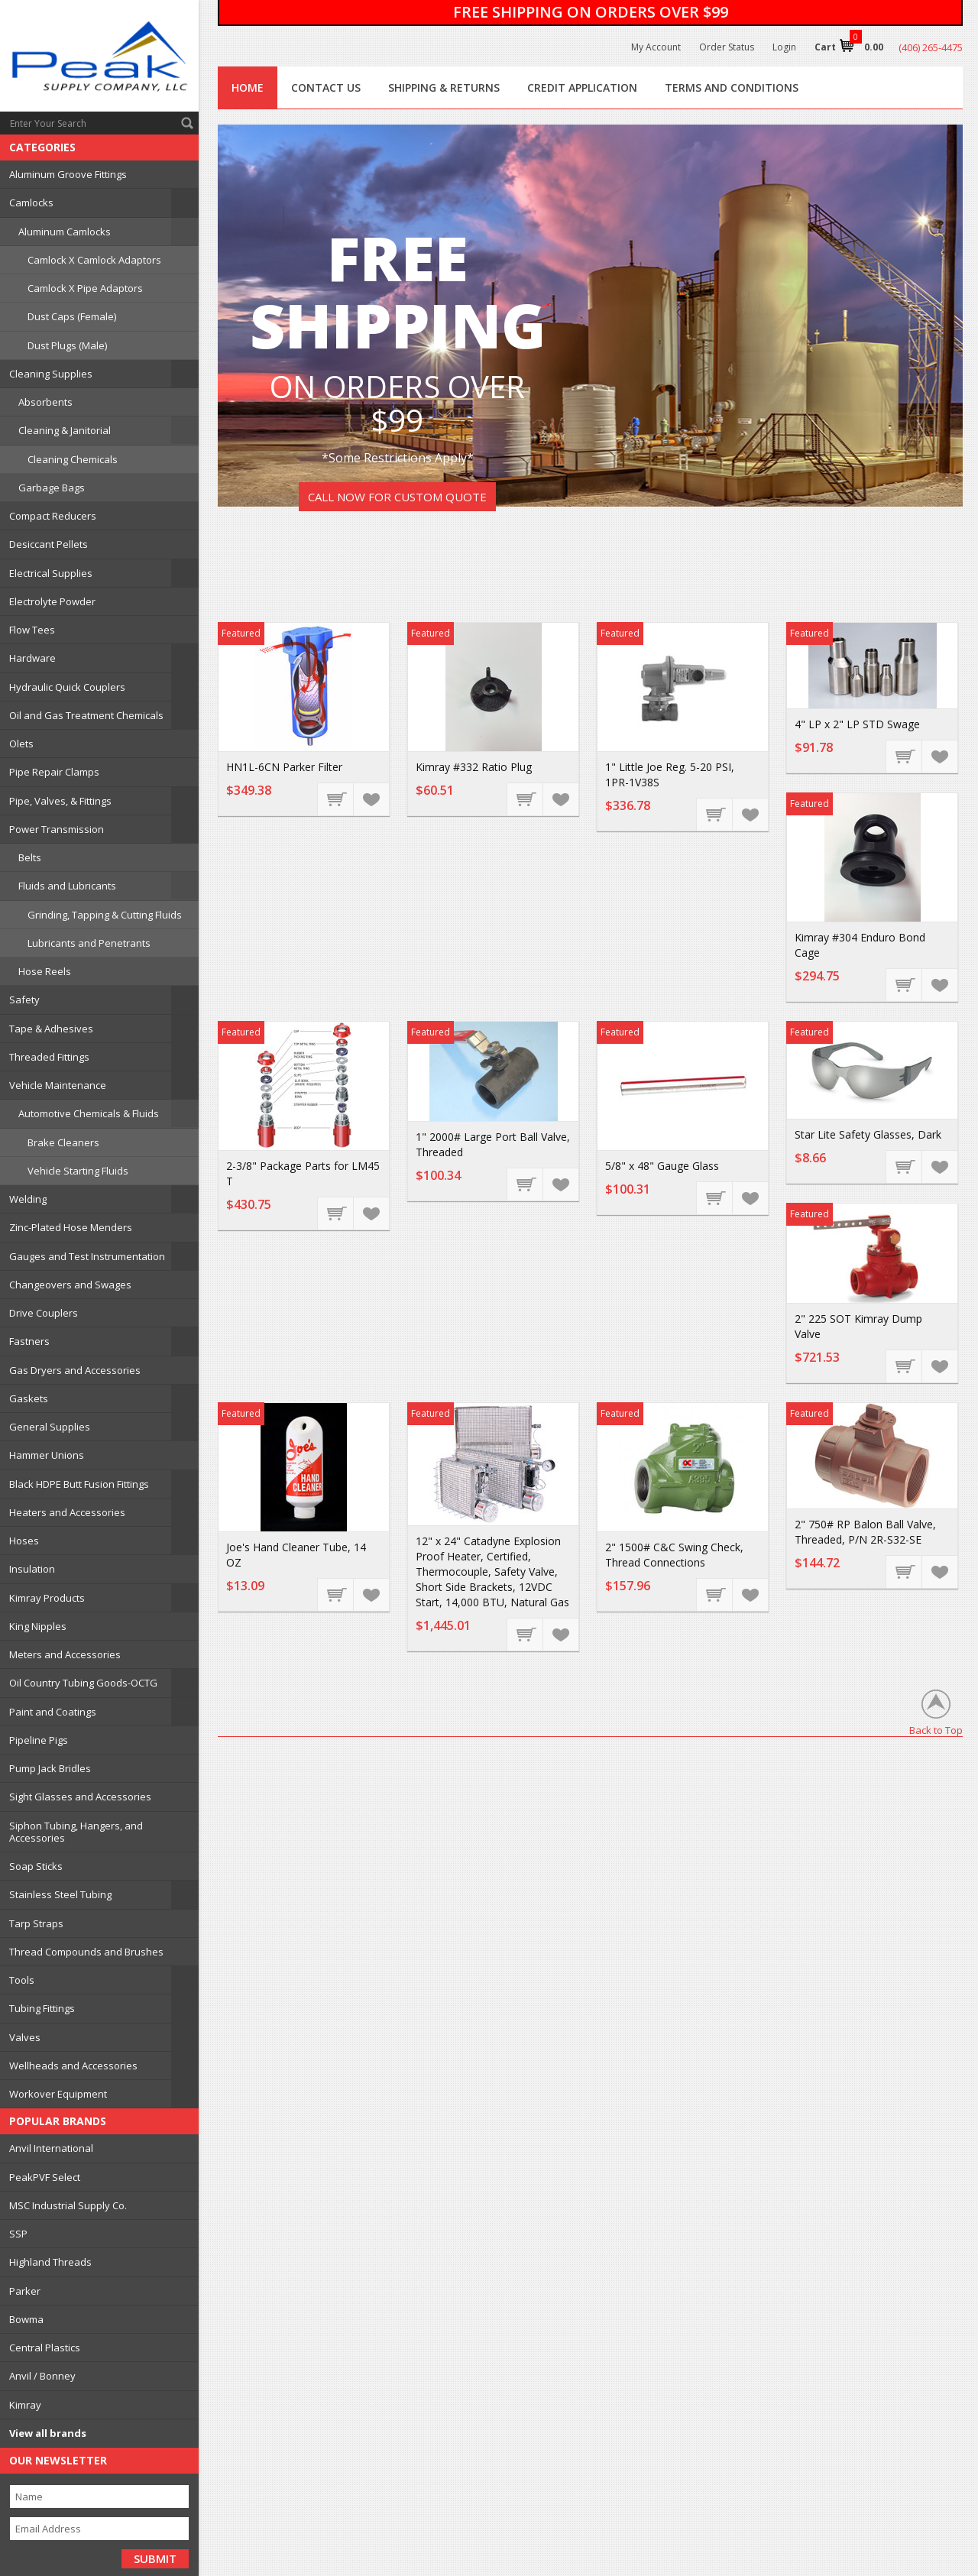 This screenshot has height=2576, width=978. Describe the element at coordinates (656, 47) in the screenshot. I see `My Account` at that location.